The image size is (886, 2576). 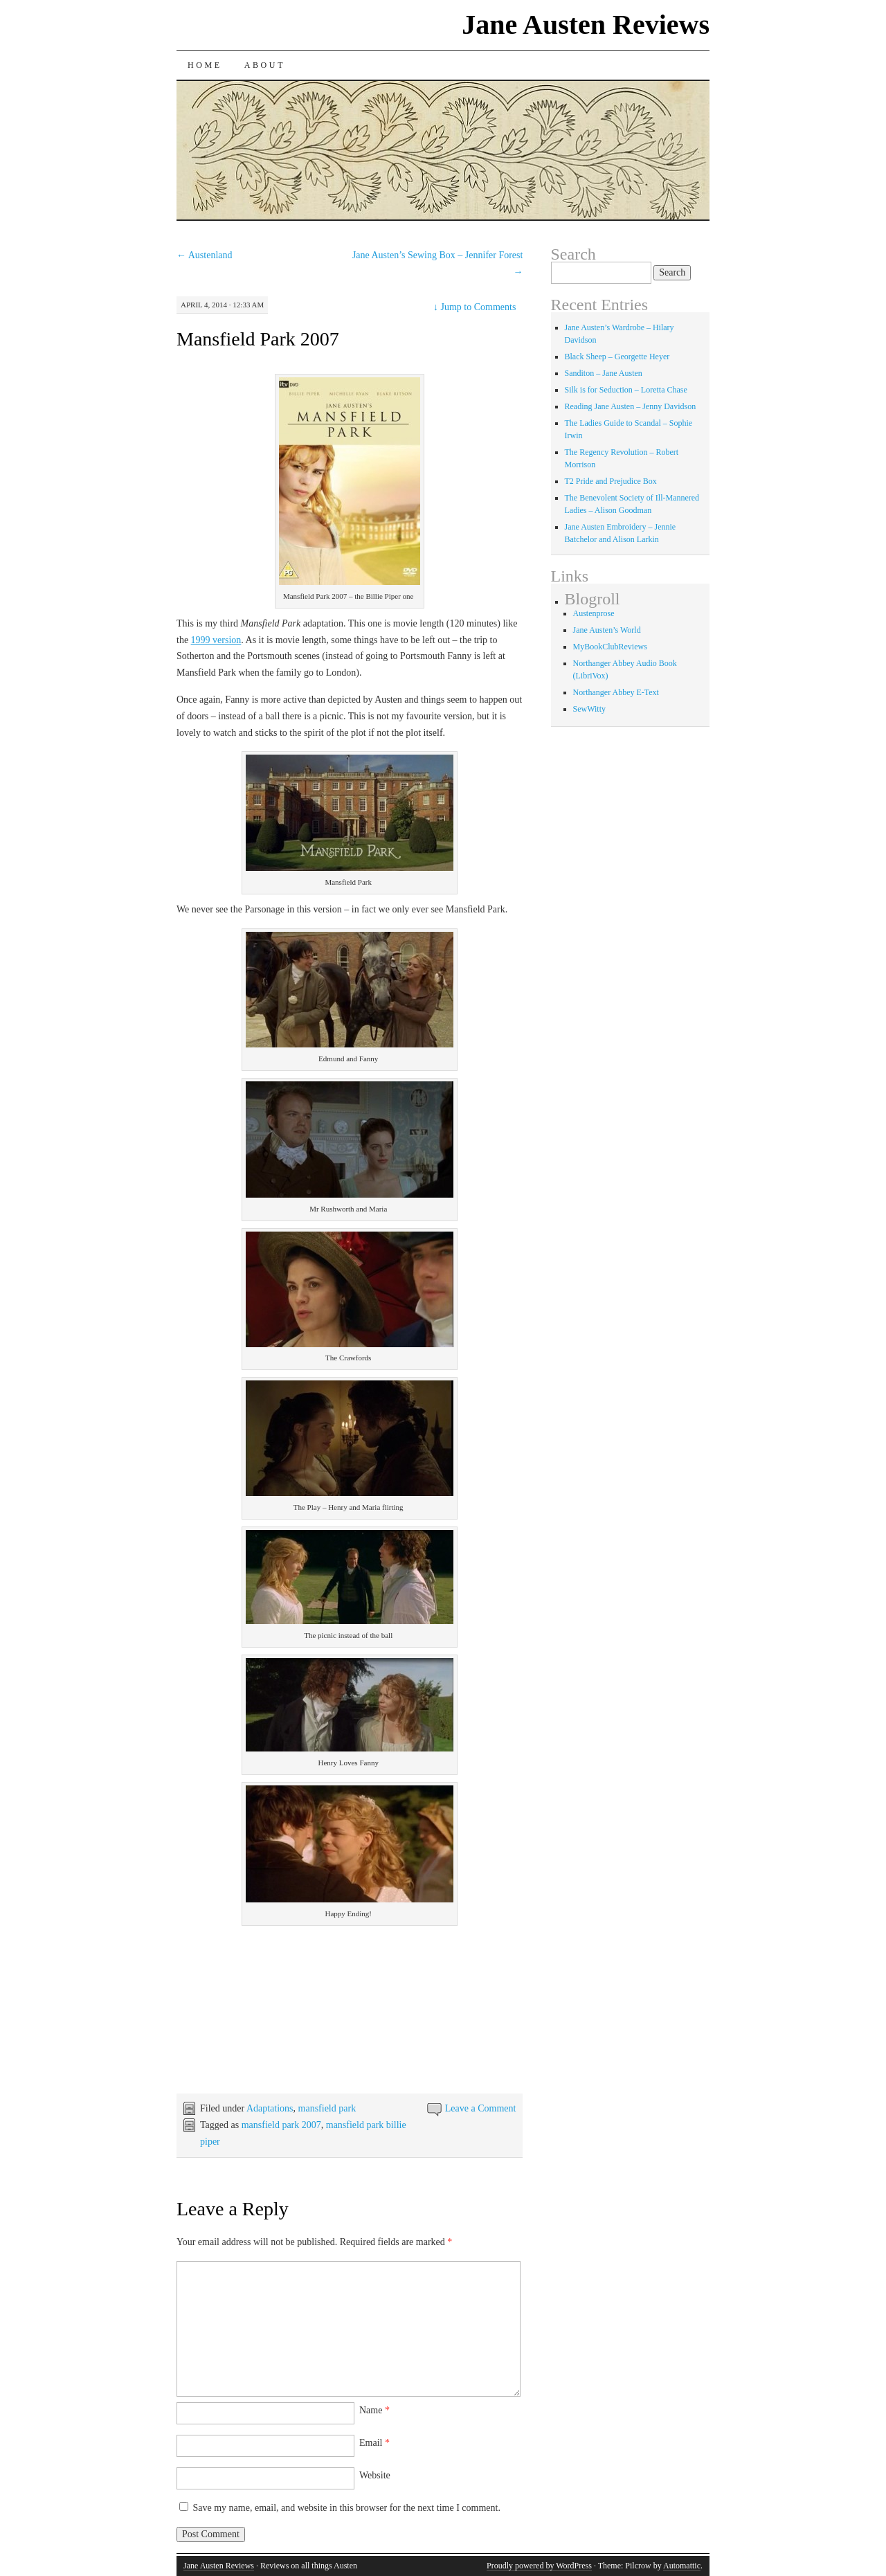 I want to click on Name, so click(x=374, y=2410).